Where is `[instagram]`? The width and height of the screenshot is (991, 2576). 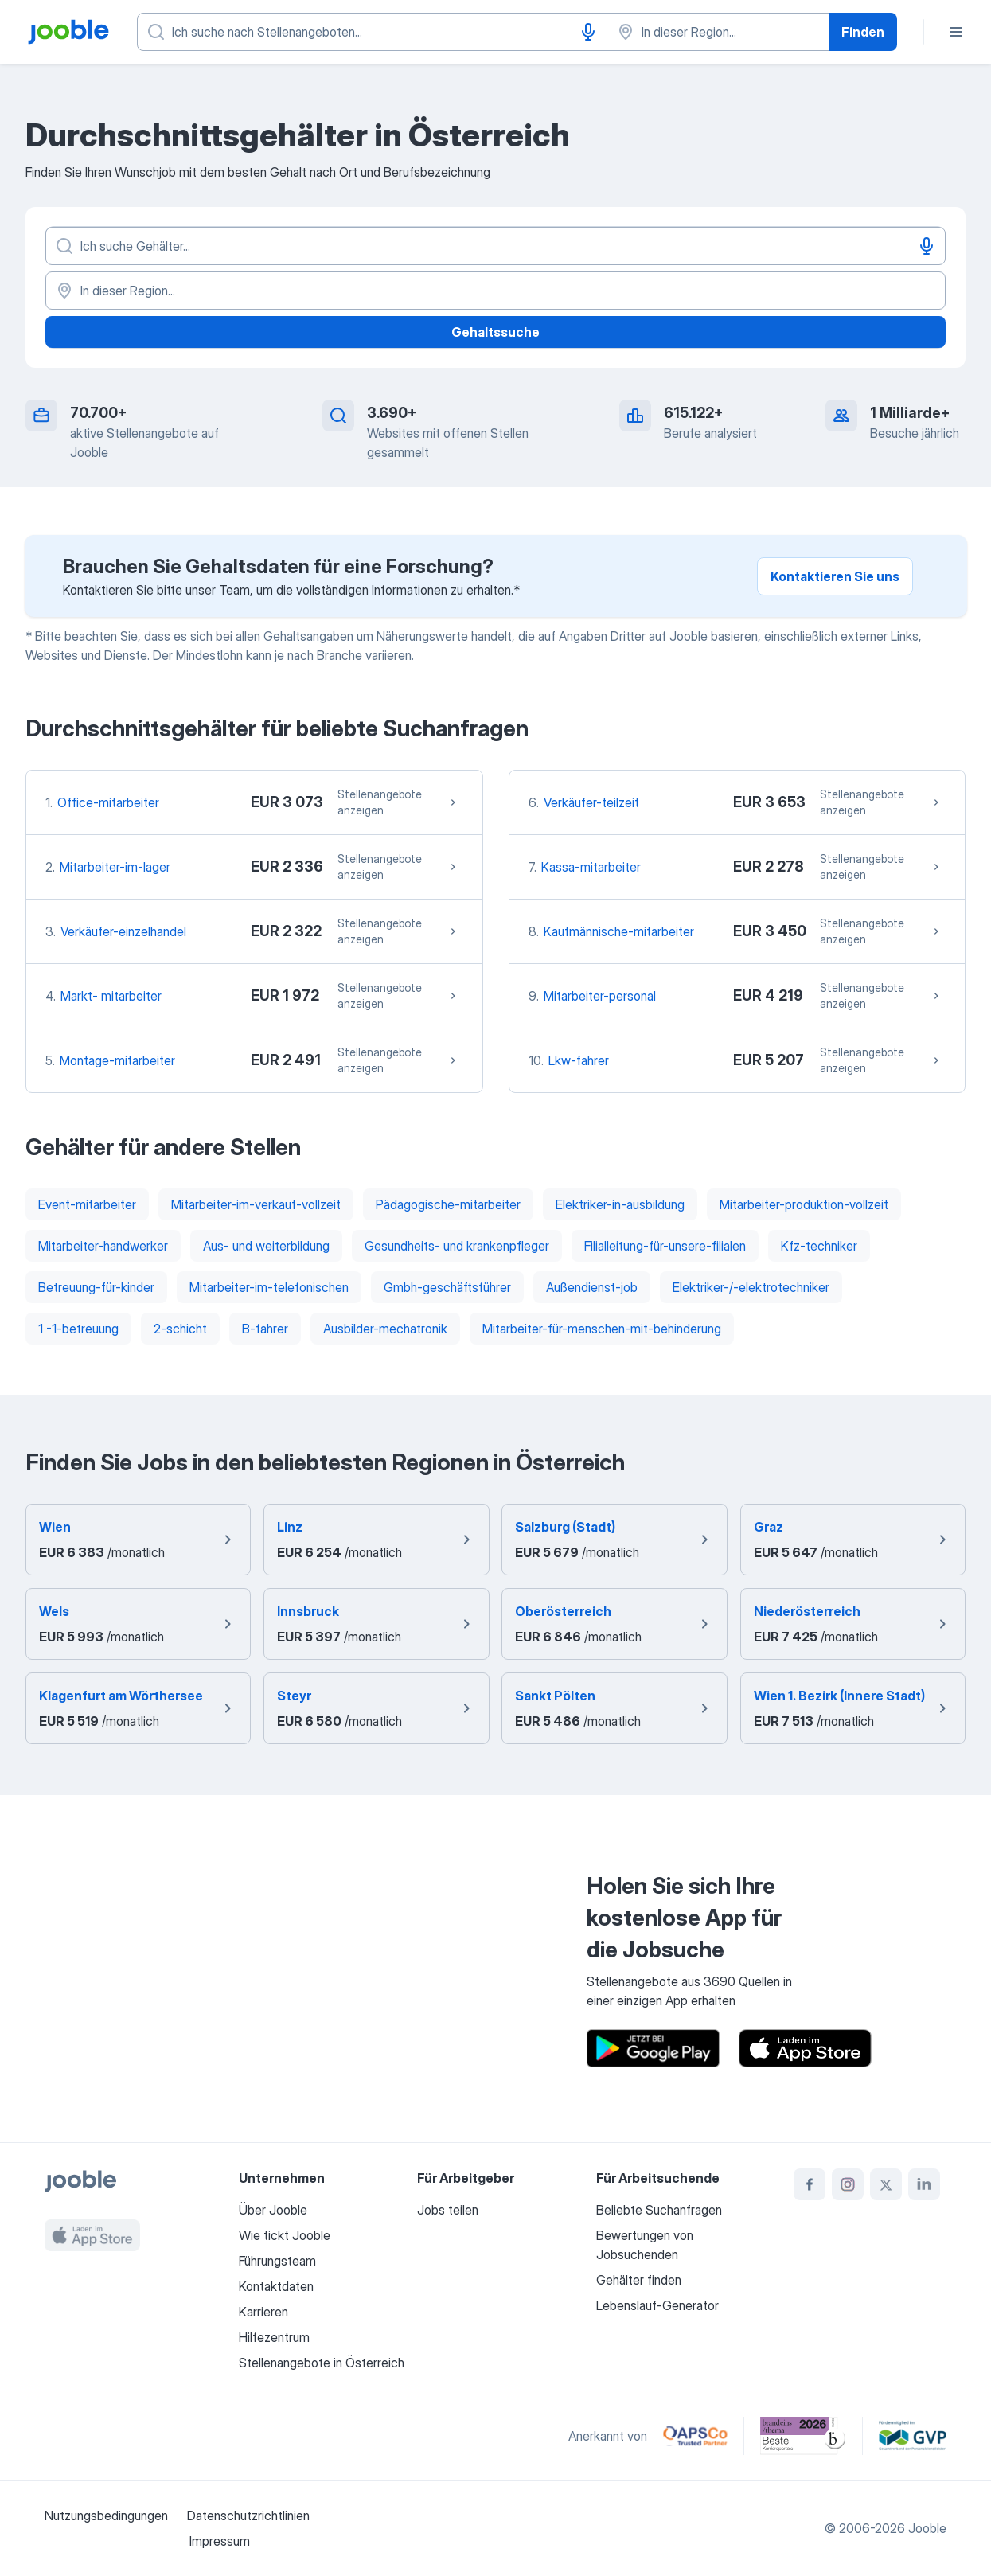
[instagram] is located at coordinates (848, 2184).